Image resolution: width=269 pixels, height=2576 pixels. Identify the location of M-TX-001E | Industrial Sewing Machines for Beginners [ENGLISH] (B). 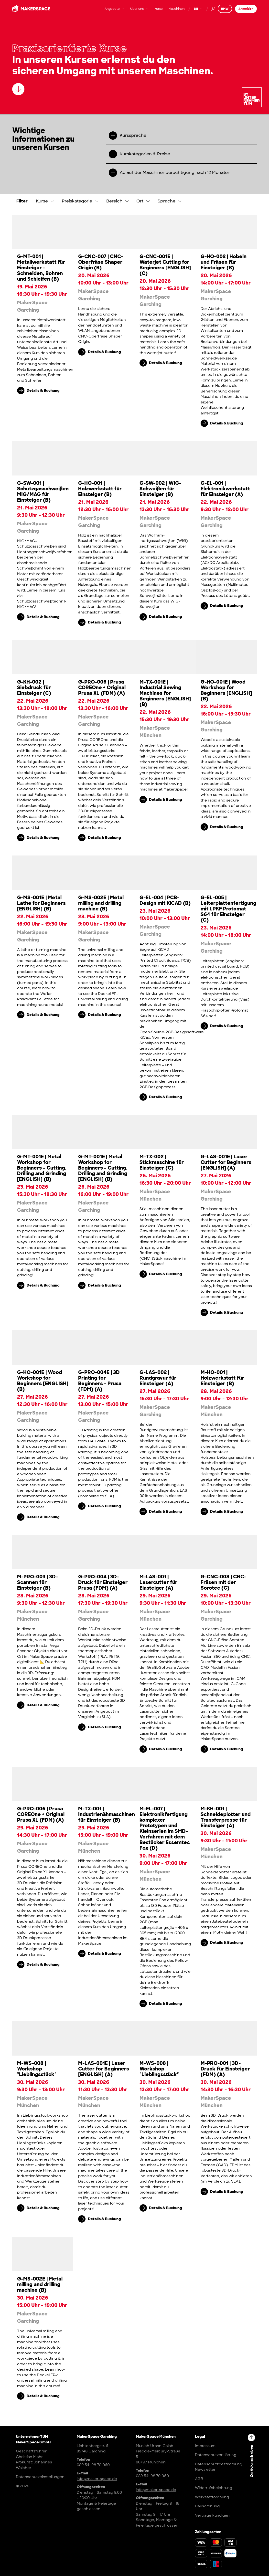
(165, 693).